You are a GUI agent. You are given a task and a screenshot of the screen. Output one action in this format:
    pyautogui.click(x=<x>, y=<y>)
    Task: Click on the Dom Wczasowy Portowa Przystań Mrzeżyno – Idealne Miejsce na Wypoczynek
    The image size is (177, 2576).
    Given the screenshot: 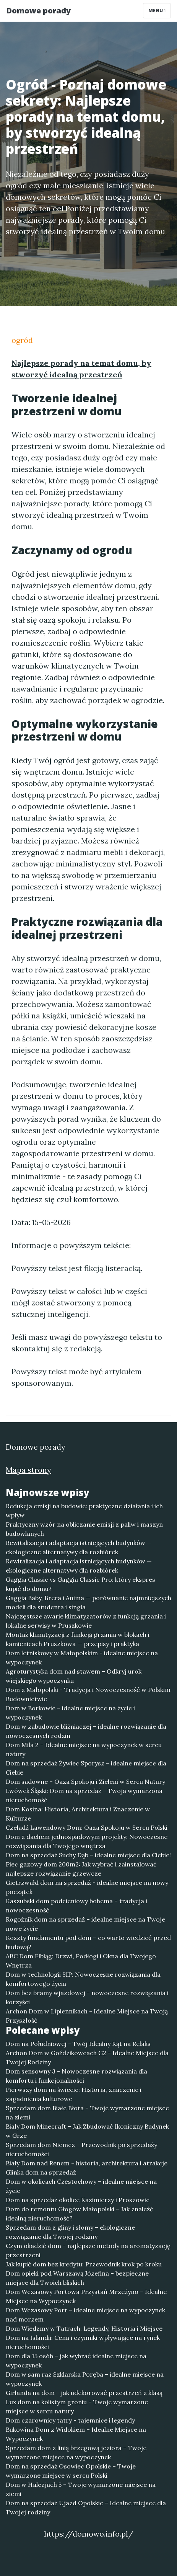 What is the action you would take?
    pyautogui.click(x=86, y=2296)
    